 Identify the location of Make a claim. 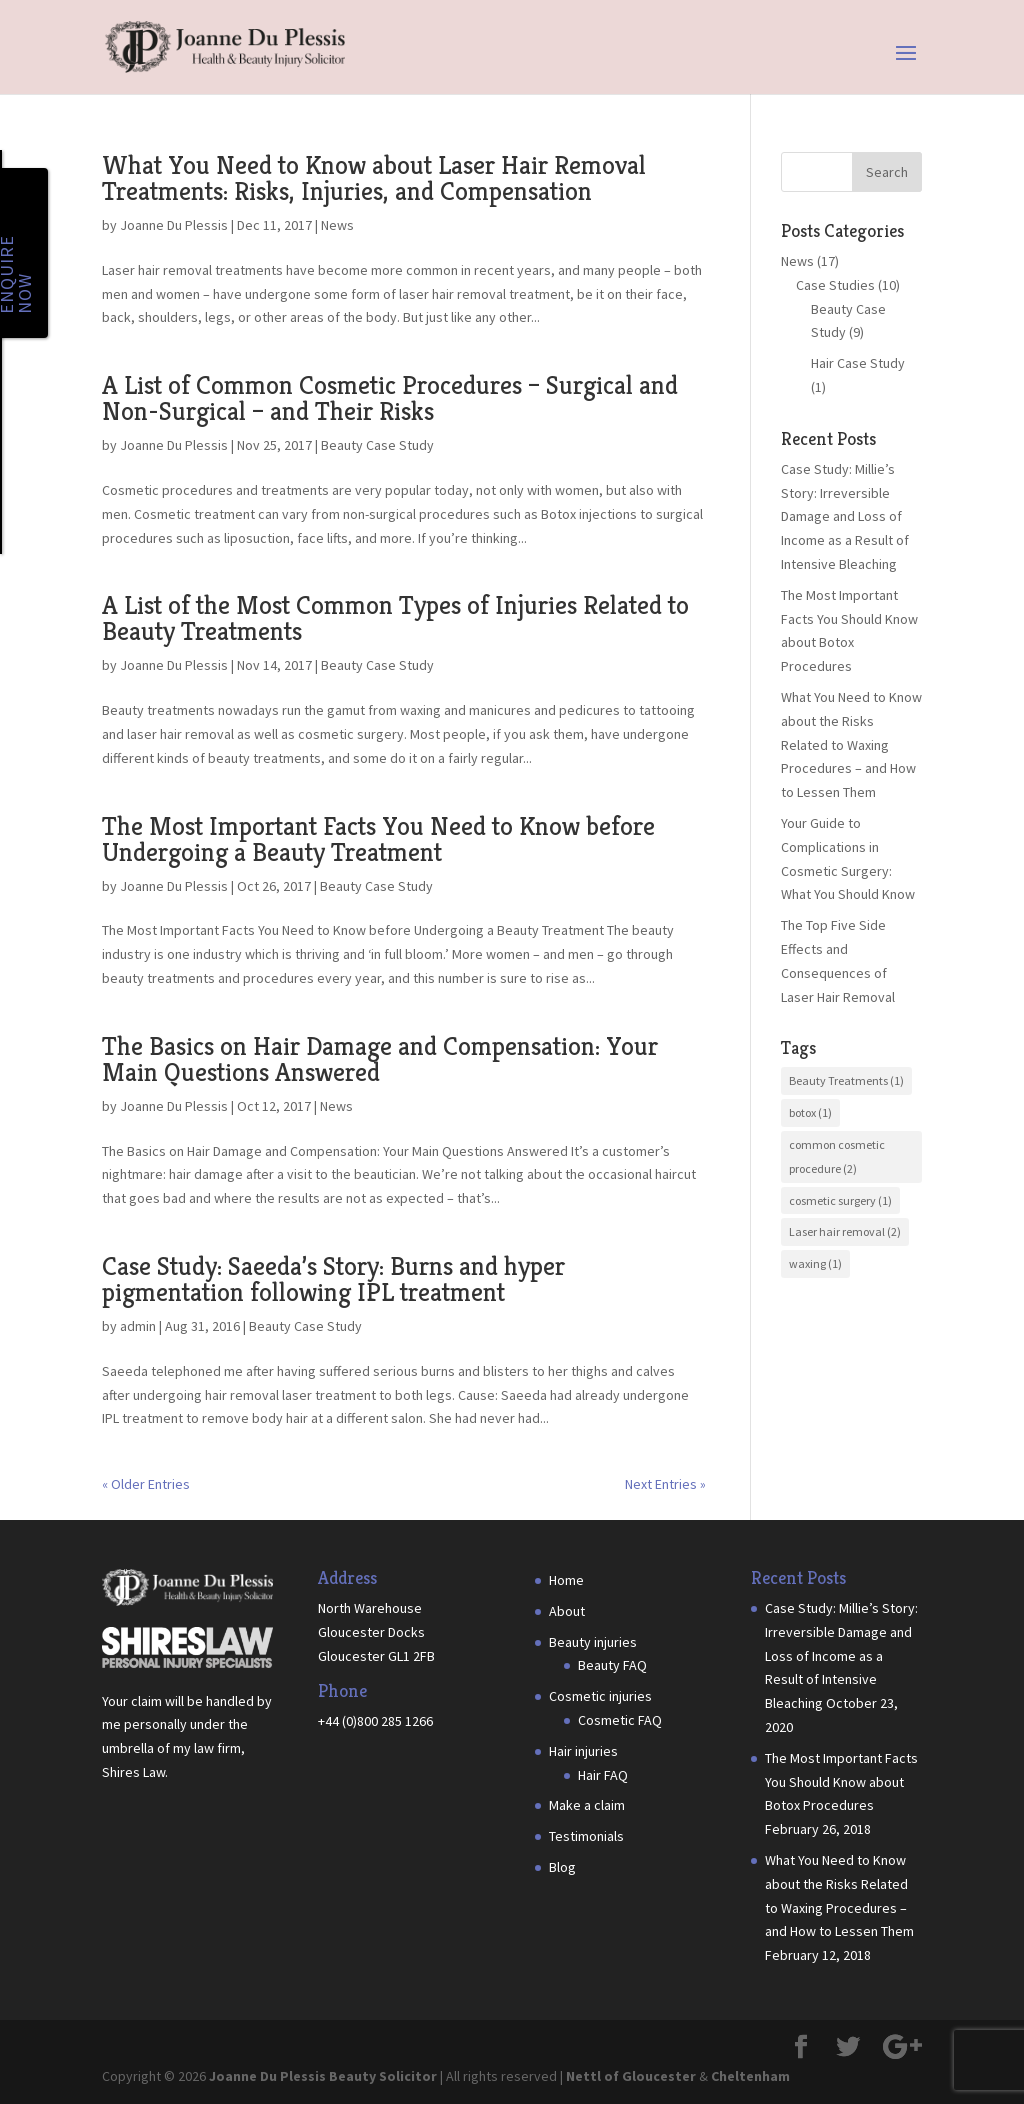
(587, 1805).